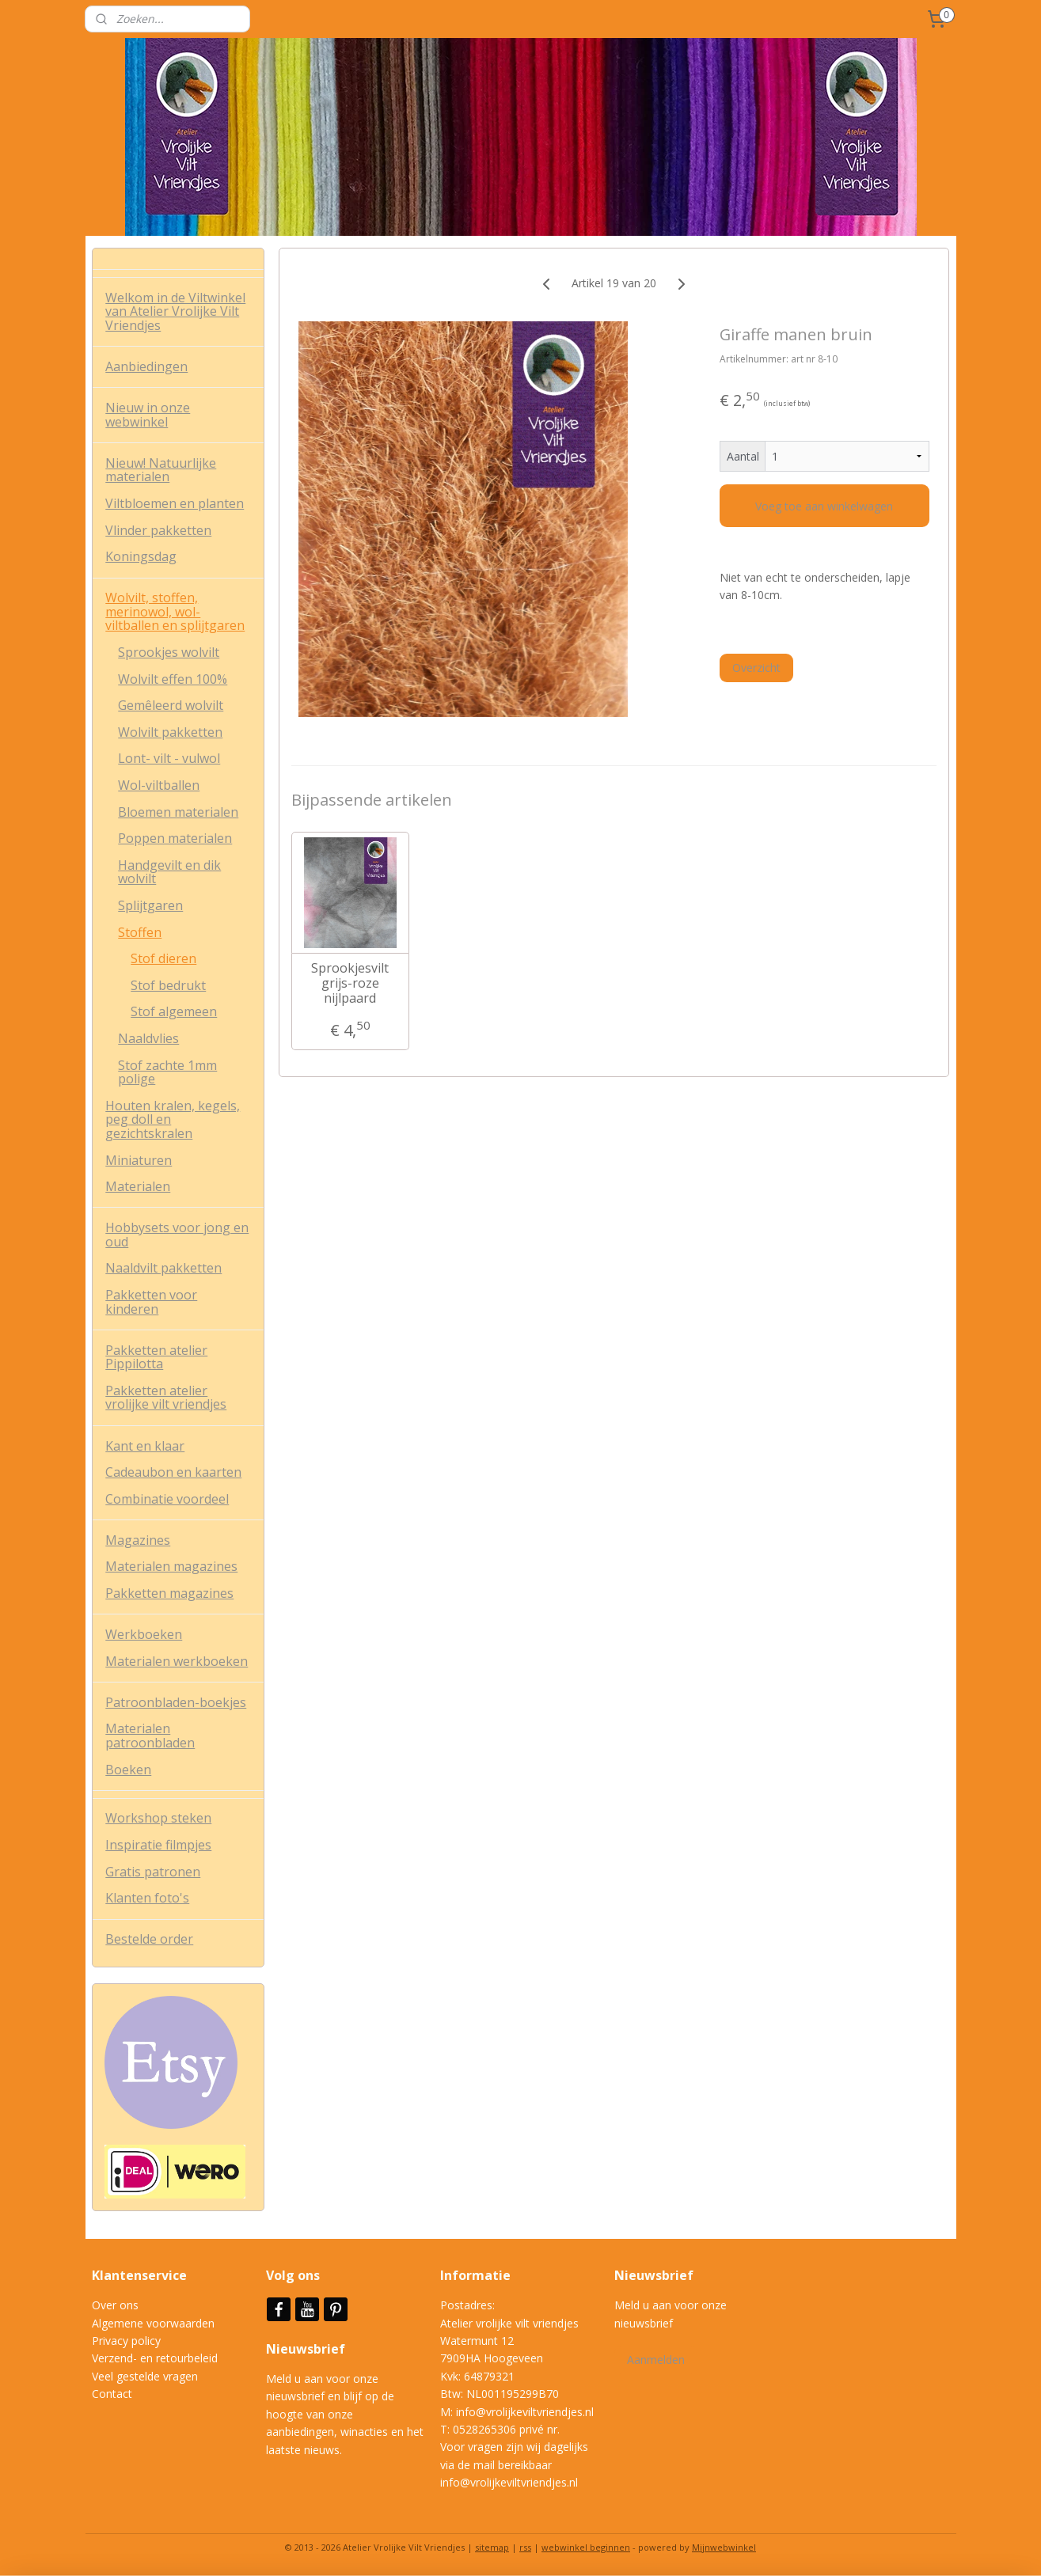 The height and width of the screenshot is (2576, 1041). I want to click on Magazines, so click(137, 1540).